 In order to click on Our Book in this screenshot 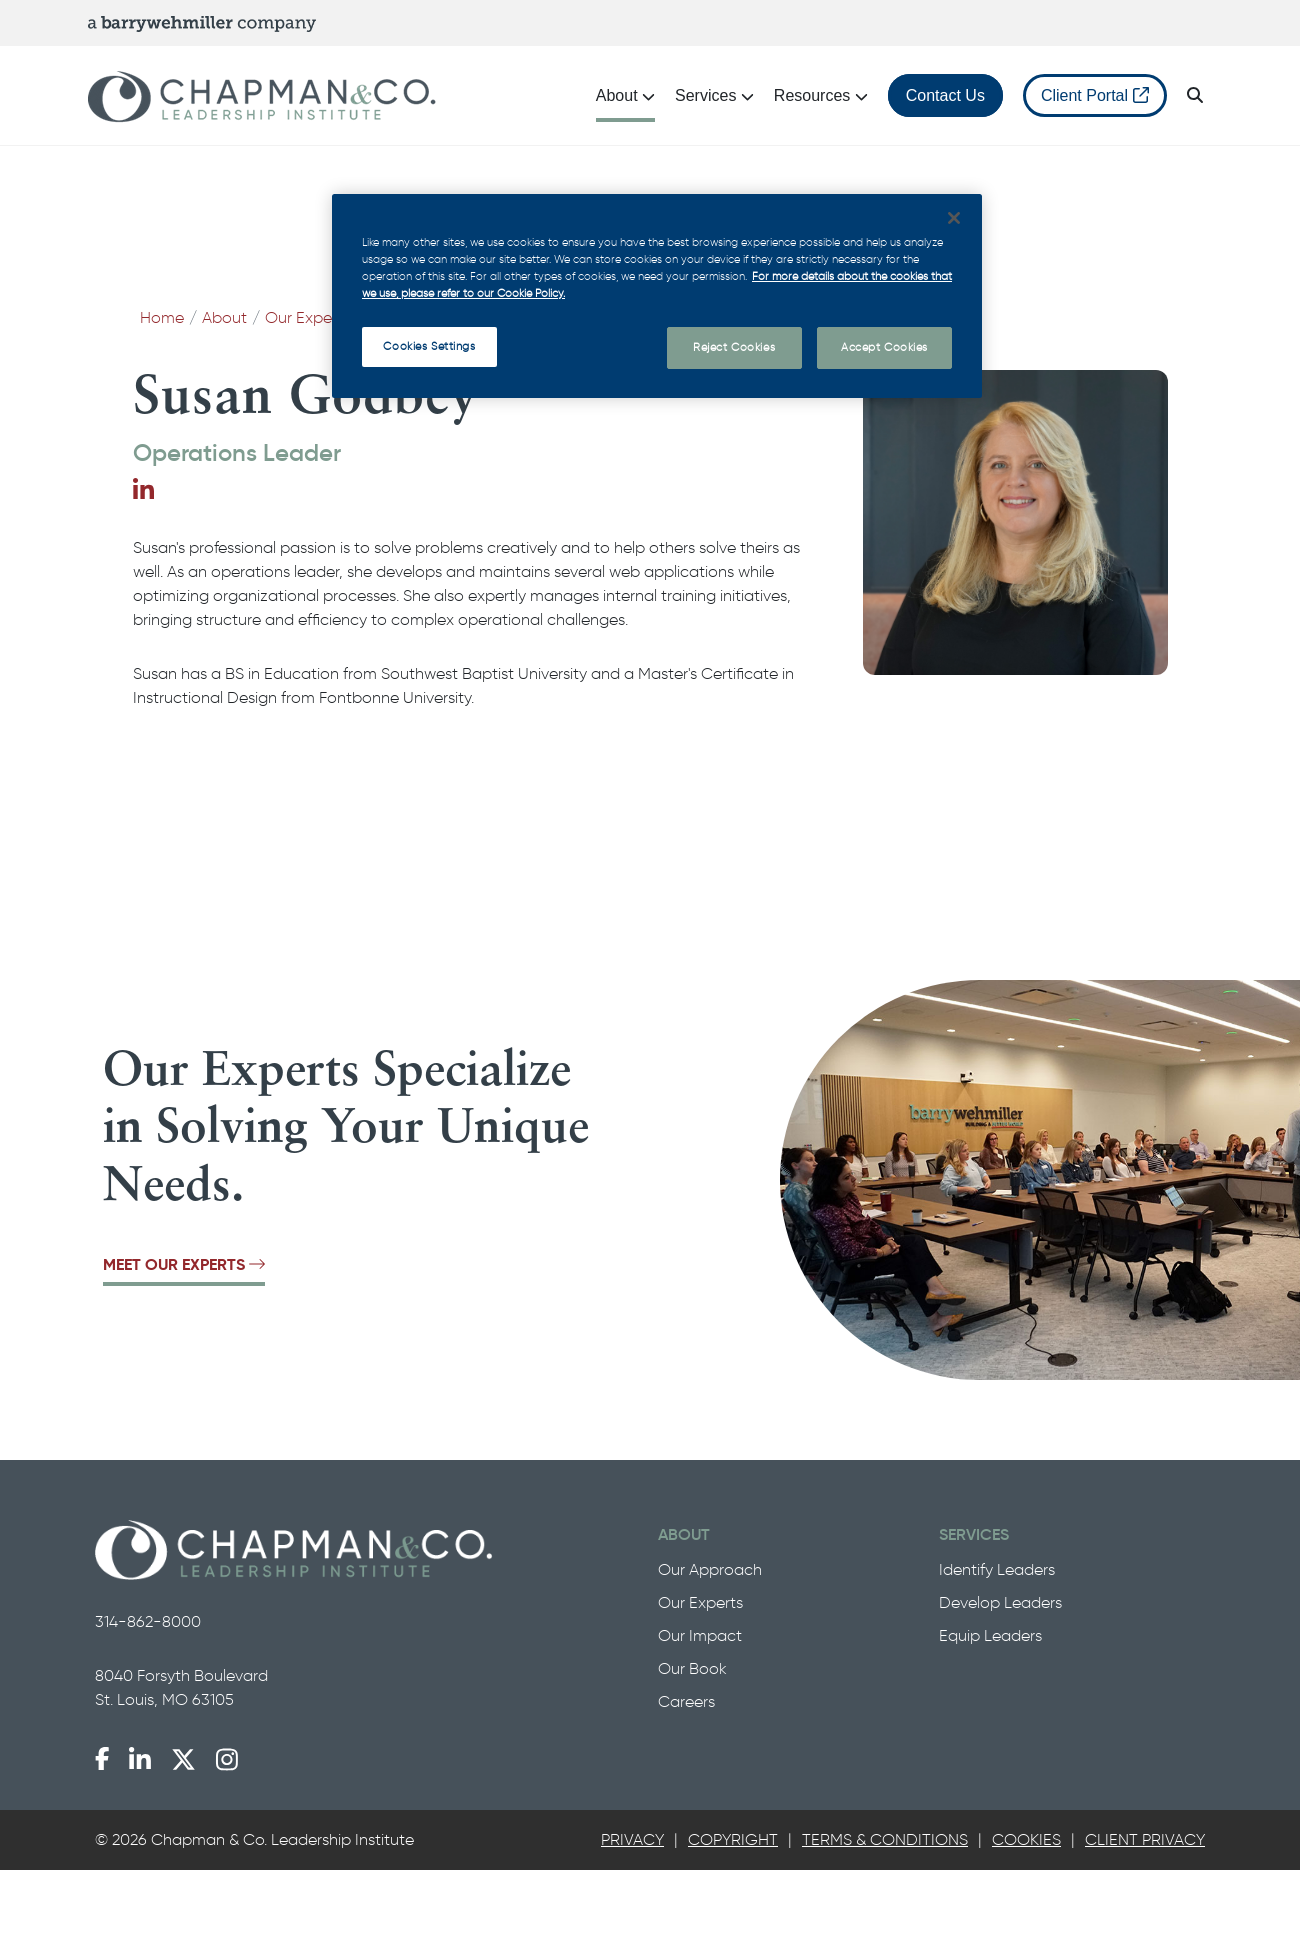, I will do `click(692, 1668)`.